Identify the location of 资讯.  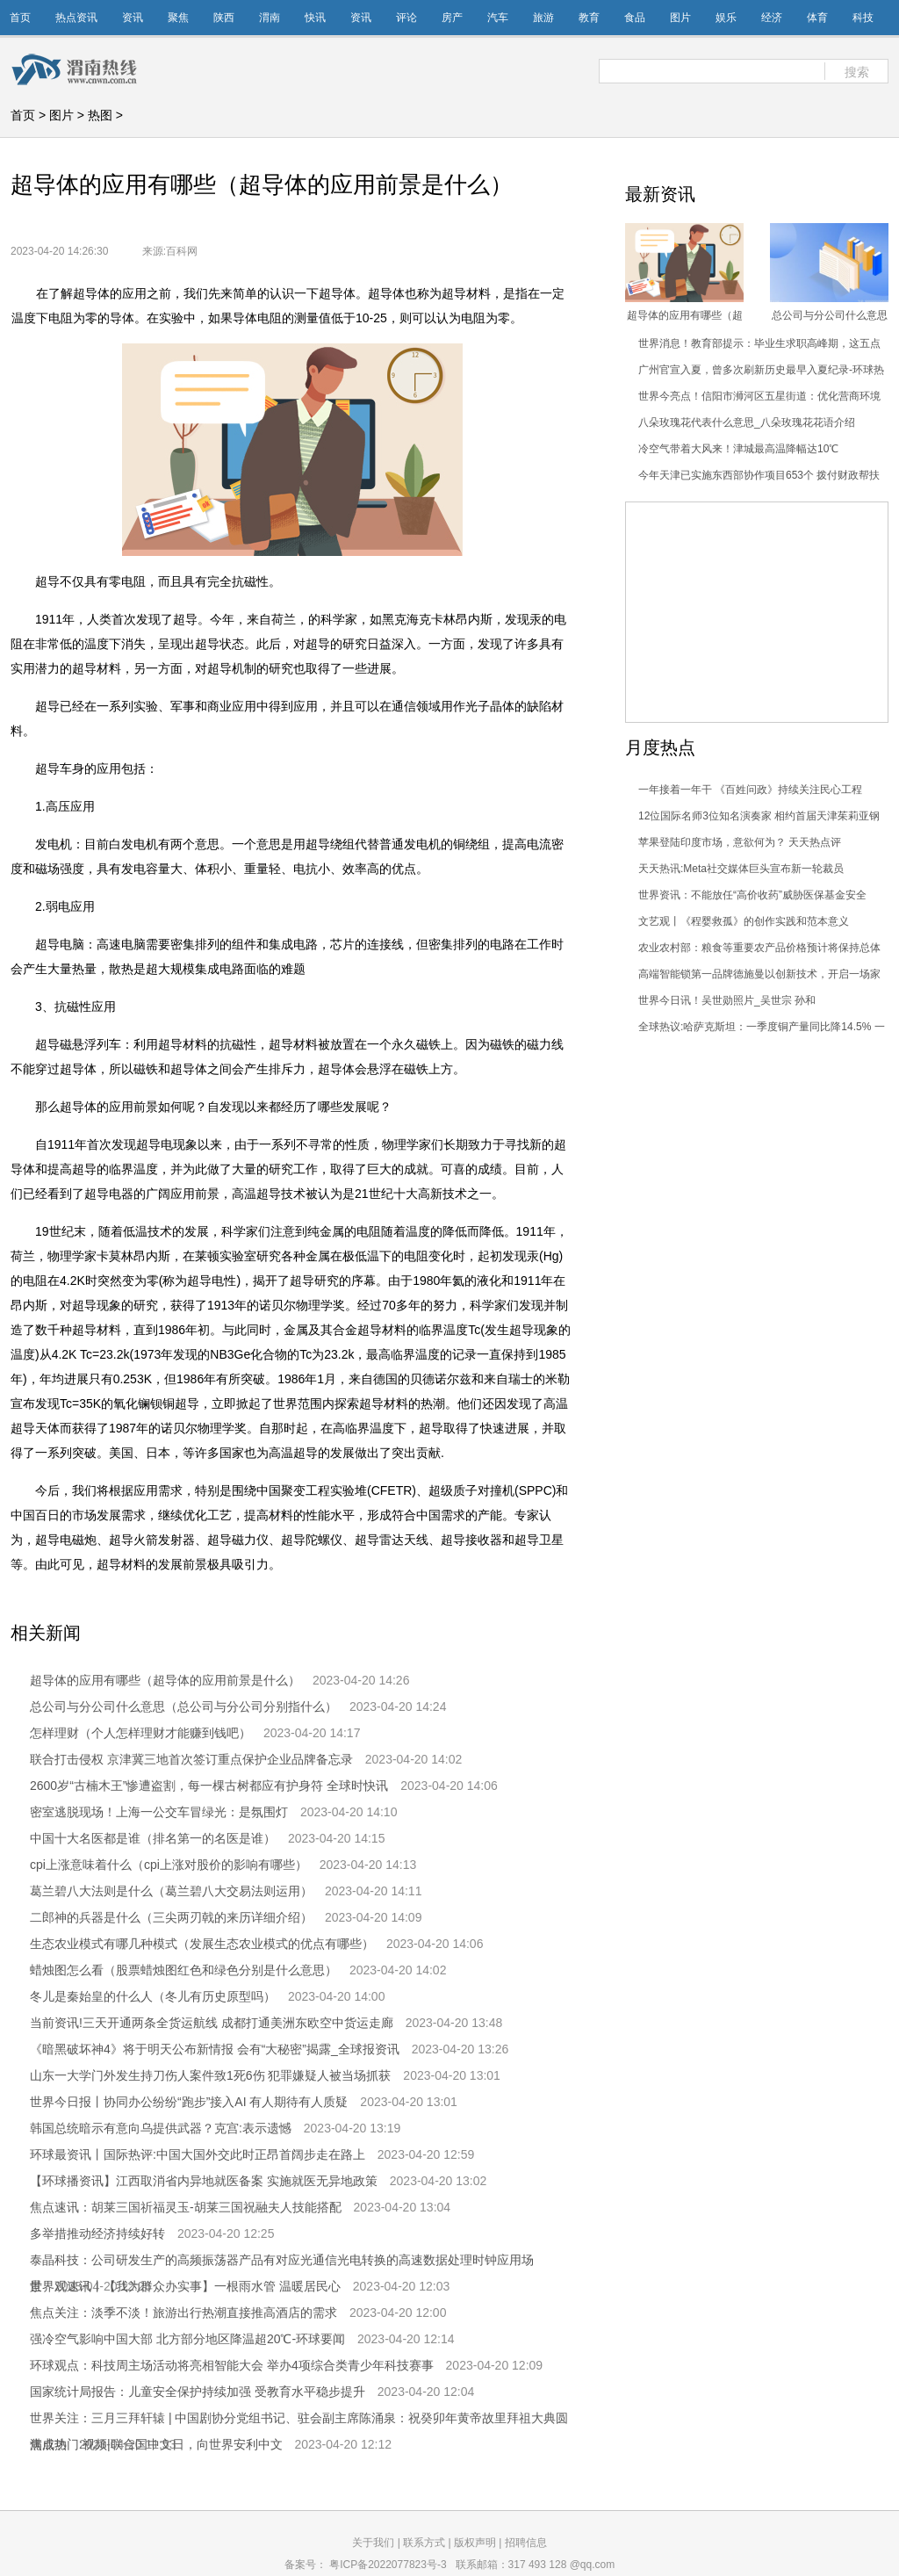
(132, 17).